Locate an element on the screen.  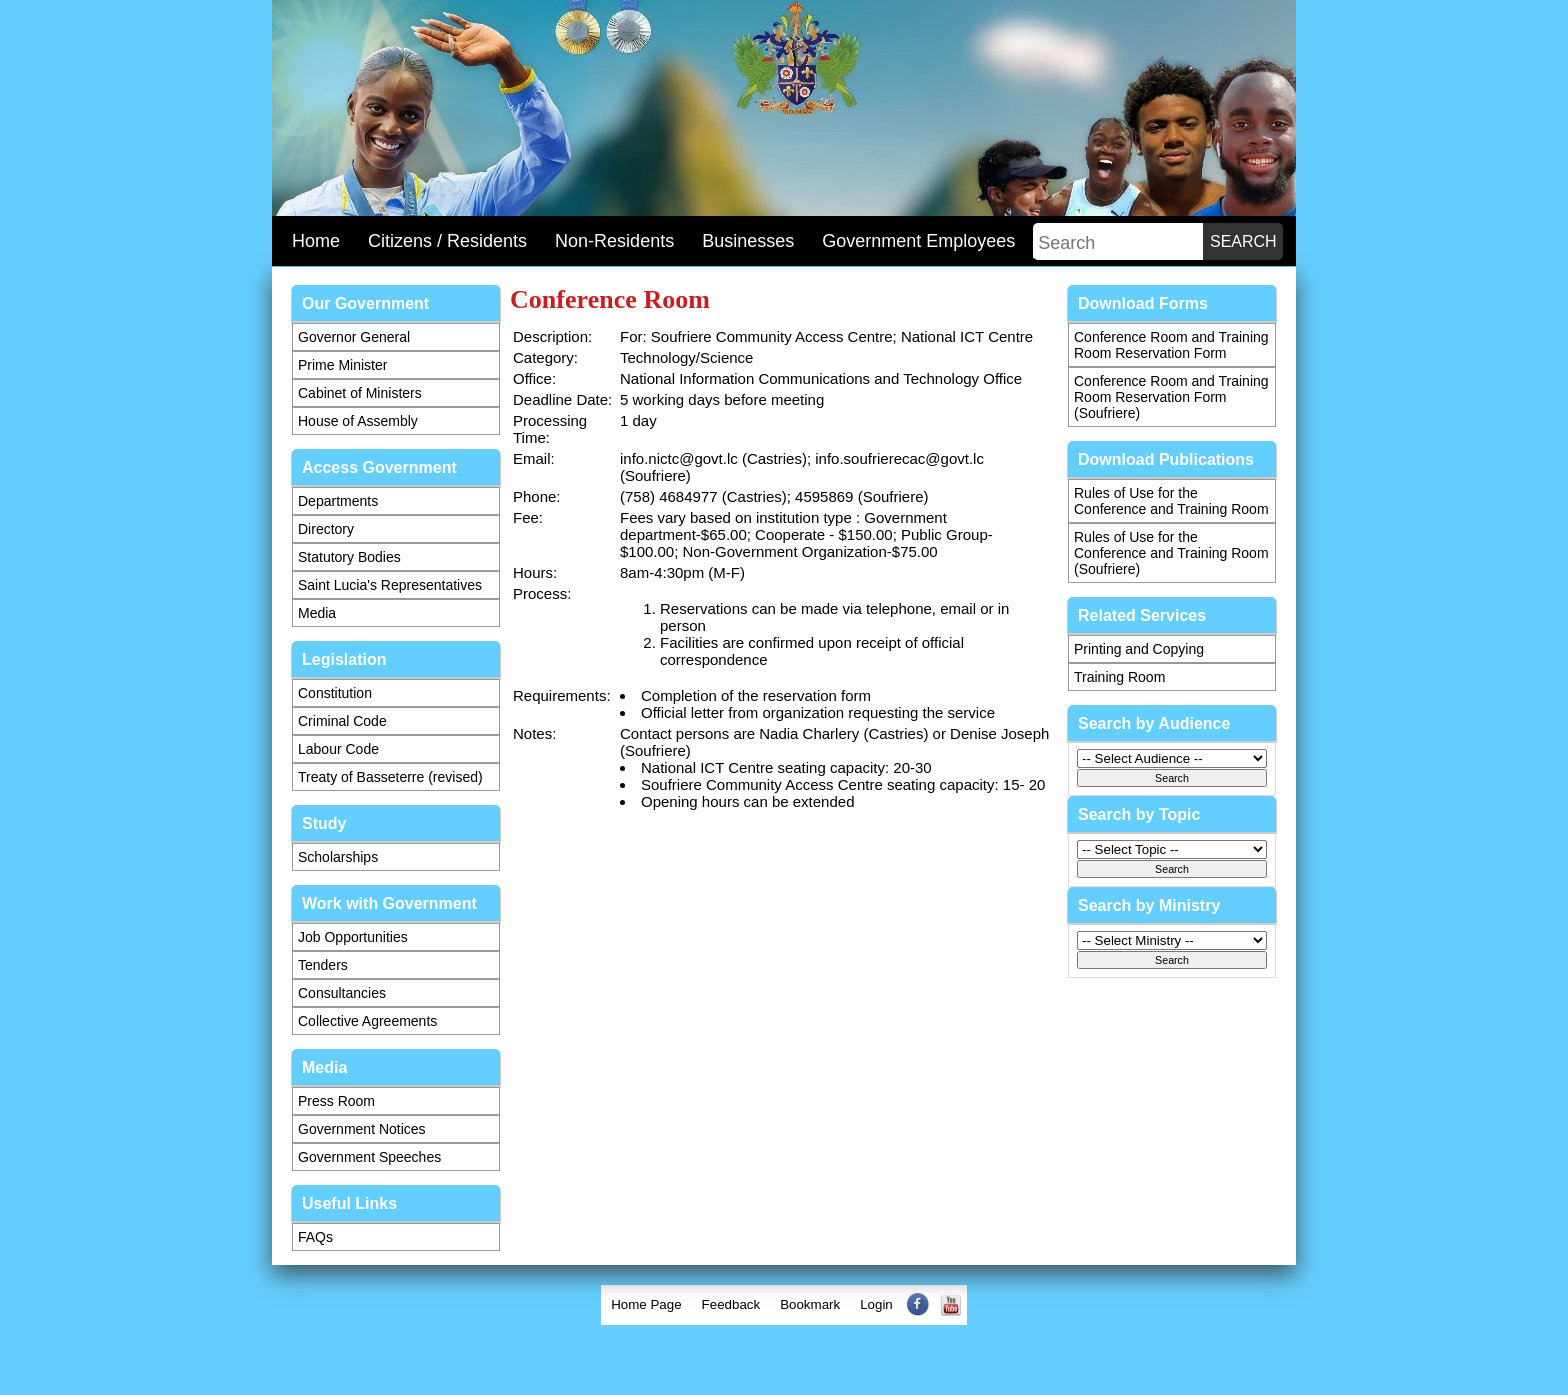
Training Room is located at coordinates (1119, 677).